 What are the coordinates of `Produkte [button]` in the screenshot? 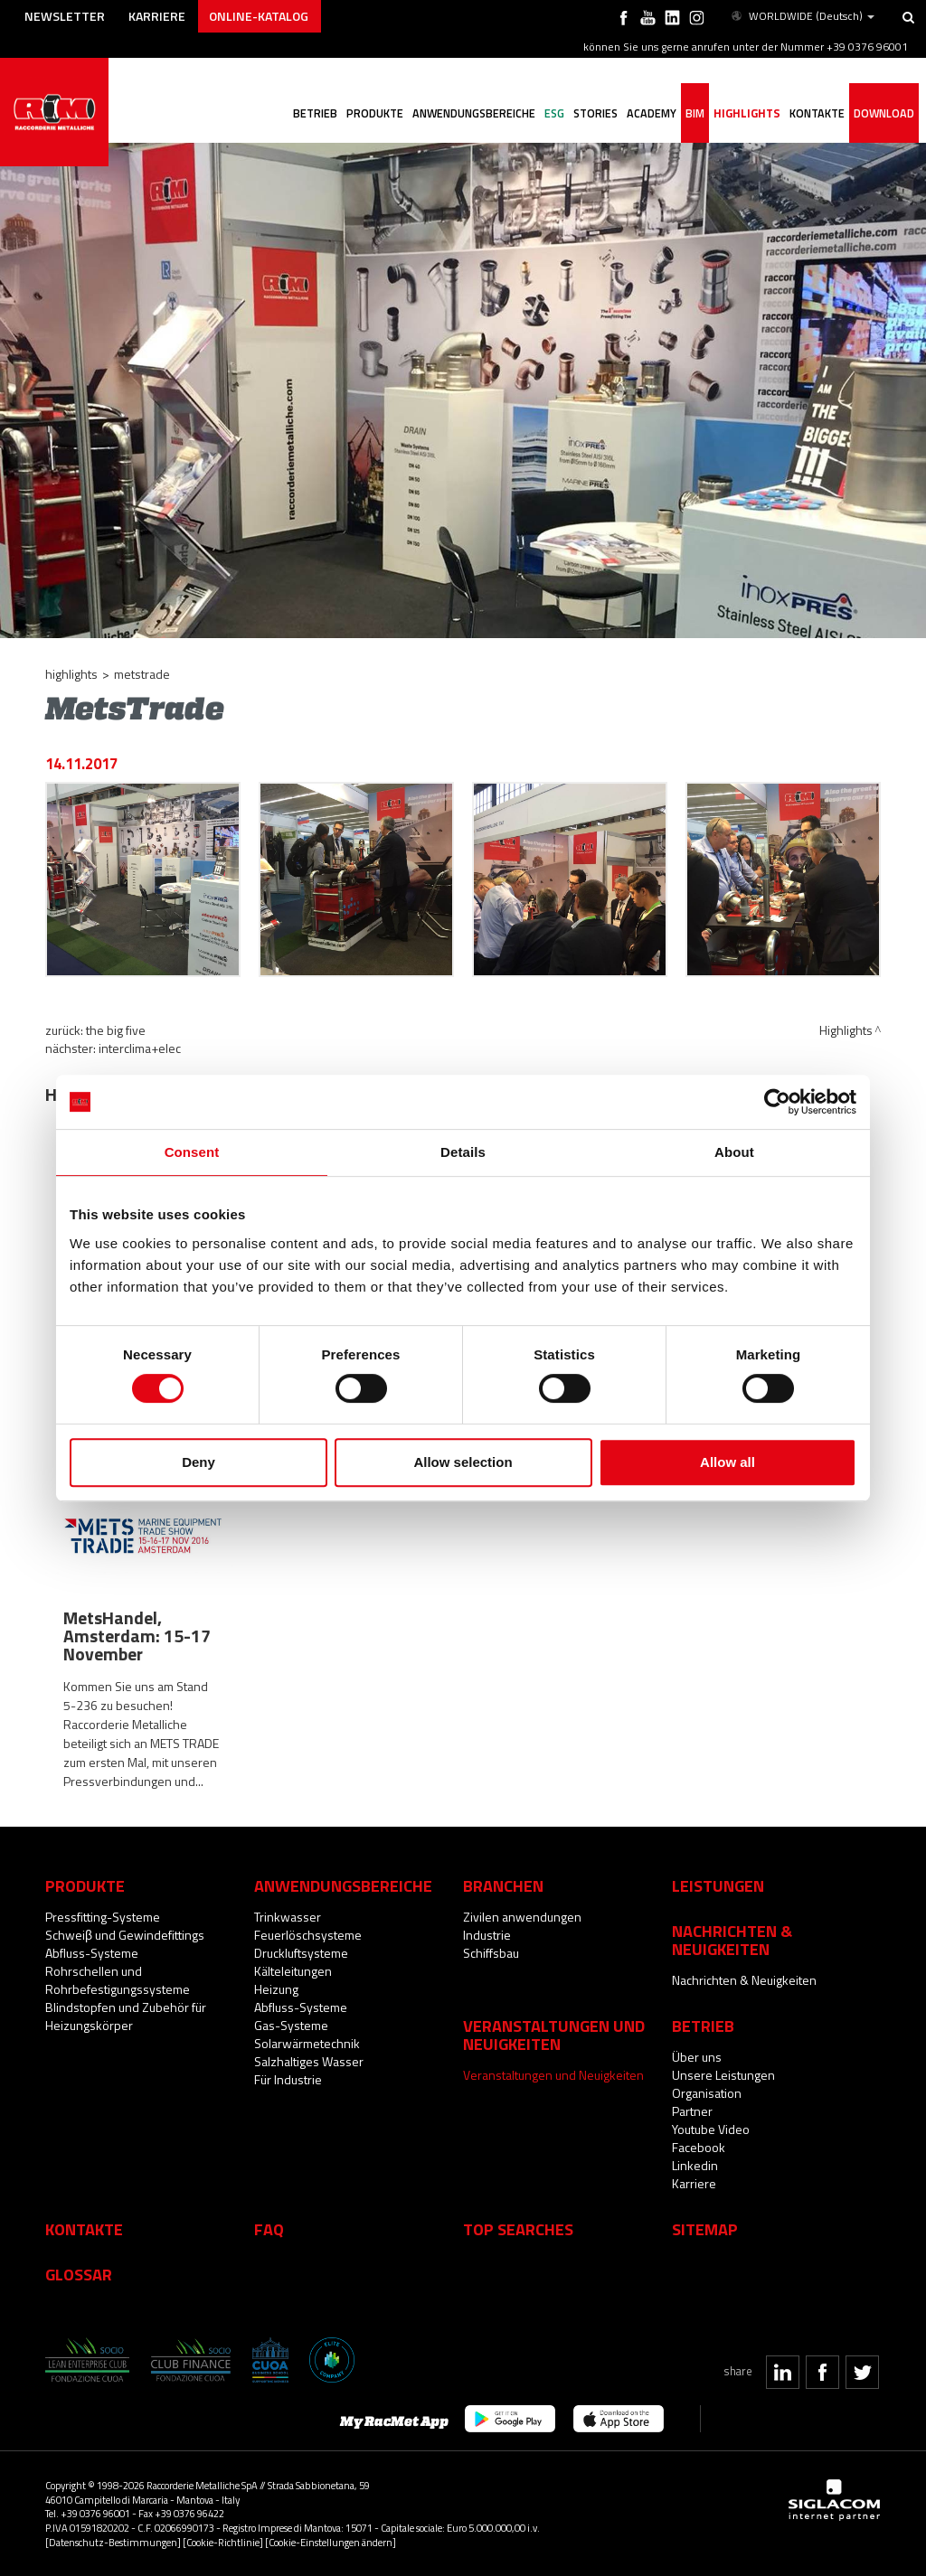 It's located at (374, 113).